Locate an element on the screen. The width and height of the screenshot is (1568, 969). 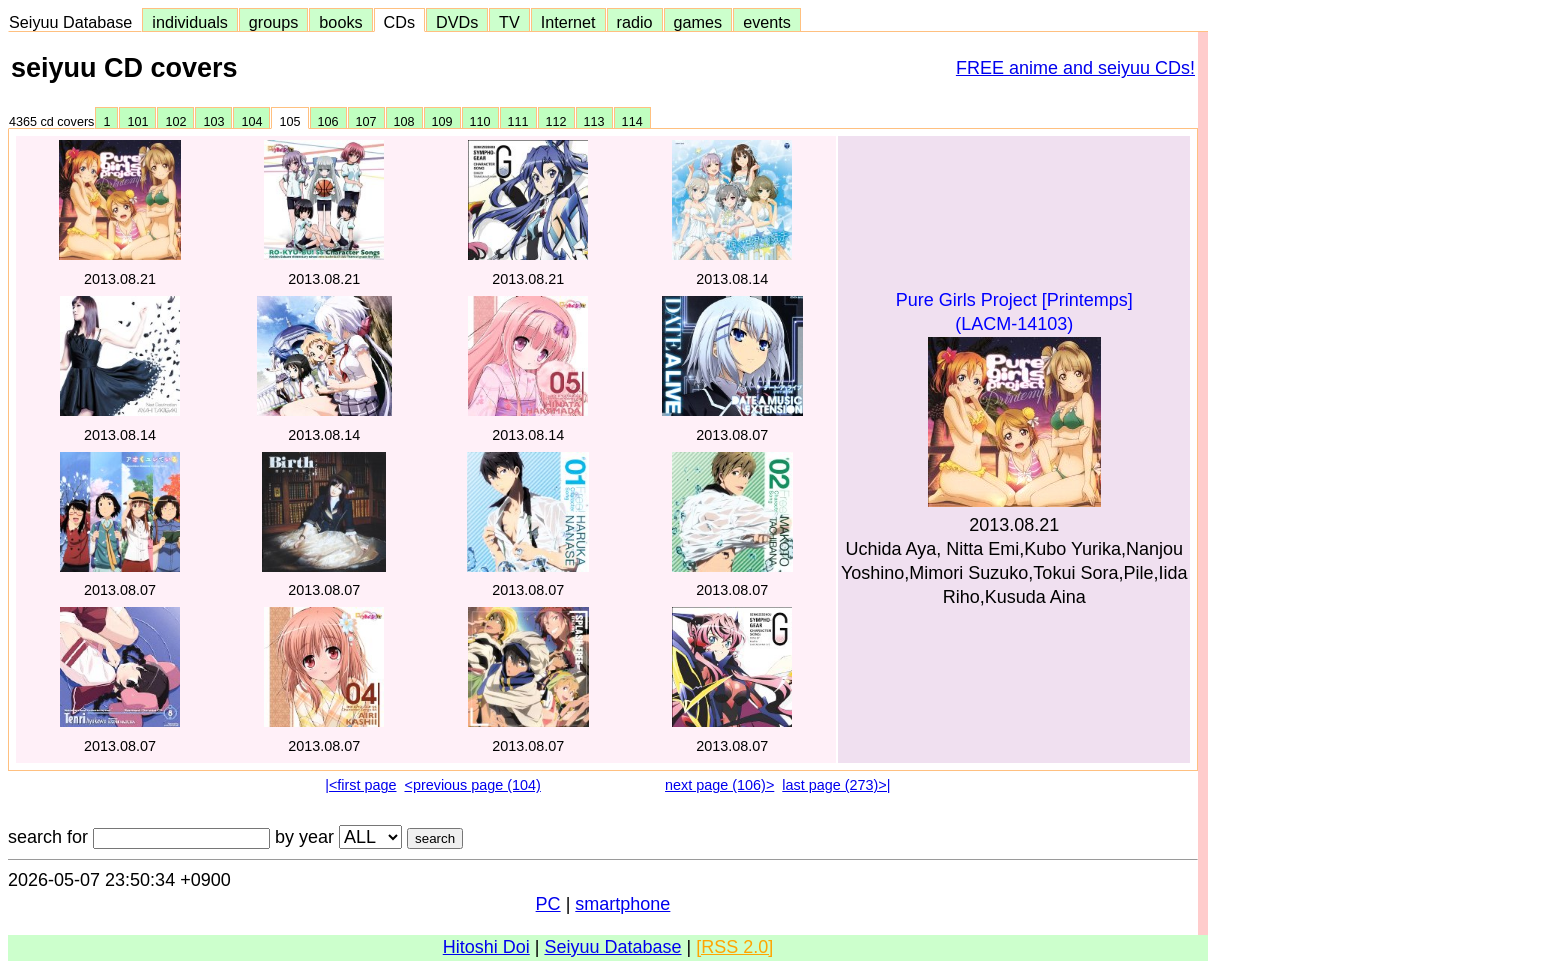
Hitoshi Doi is located at coordinates (486, 947).